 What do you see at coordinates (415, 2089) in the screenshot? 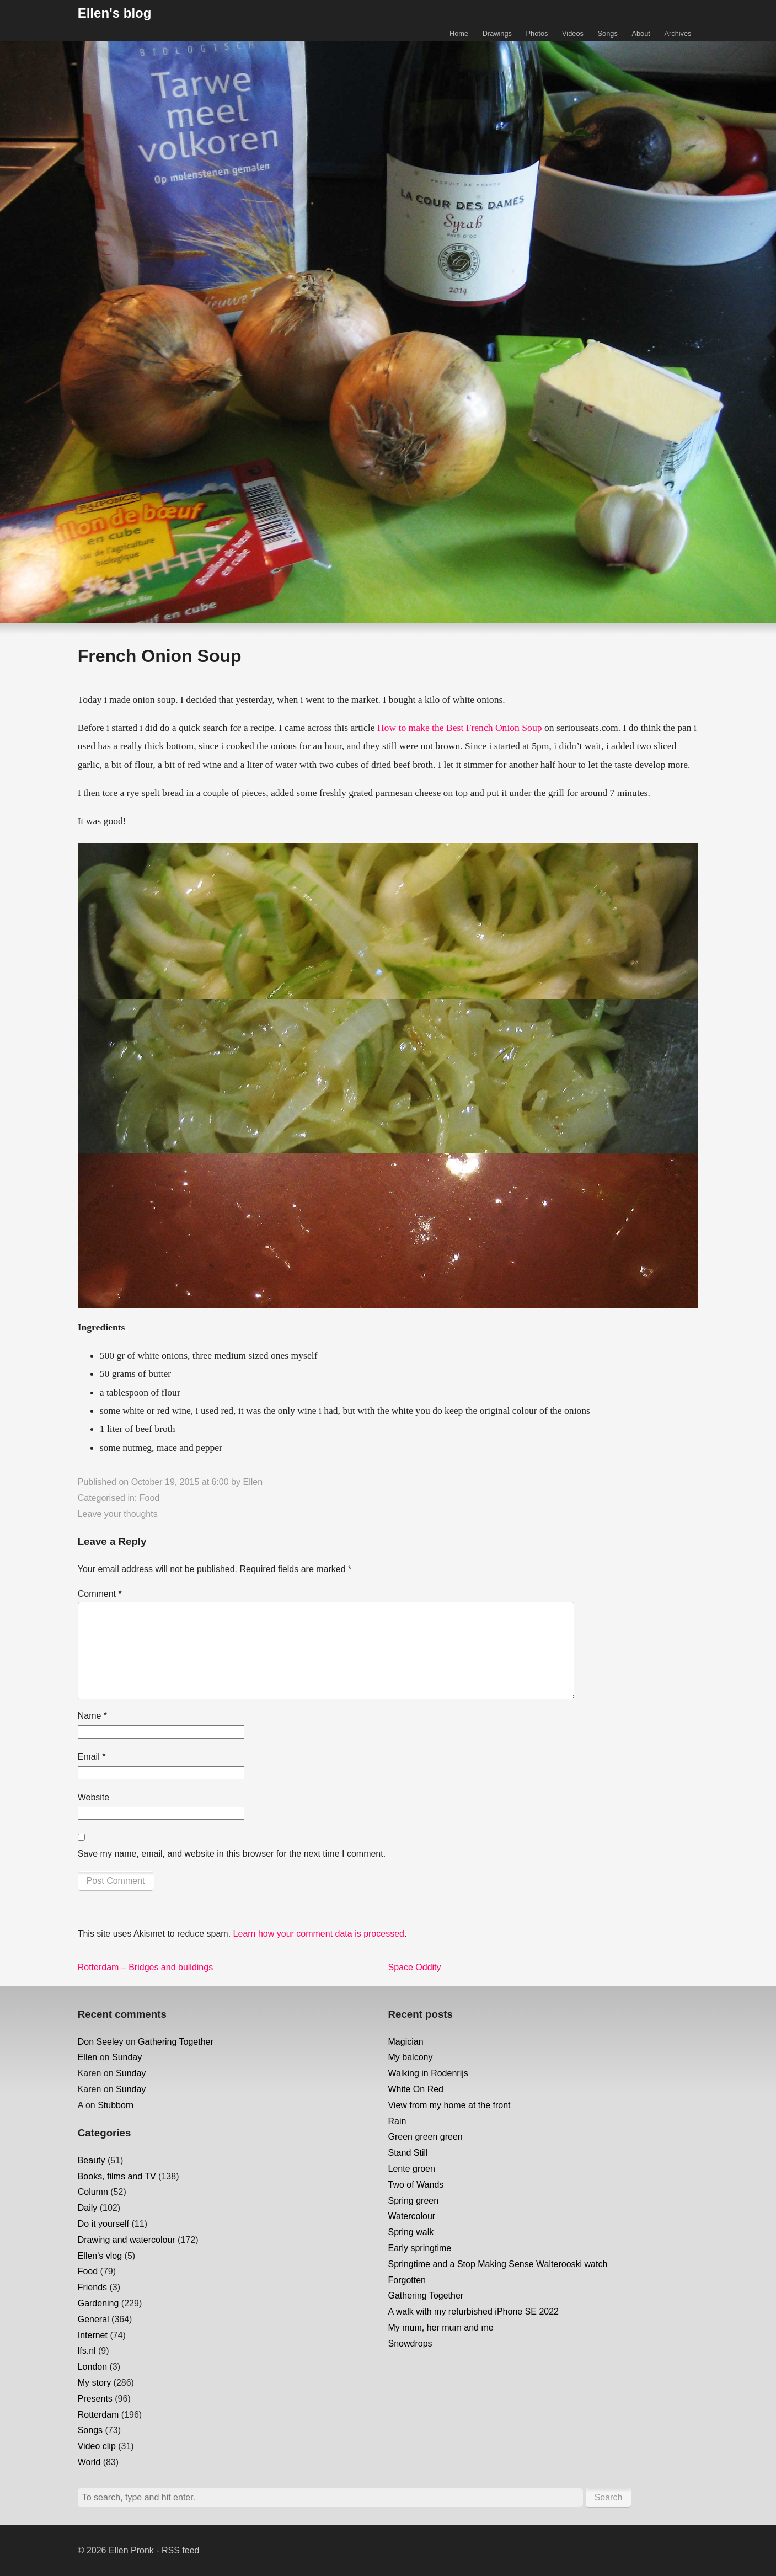
I see `White On Red` at bounding box center [415, 2089].